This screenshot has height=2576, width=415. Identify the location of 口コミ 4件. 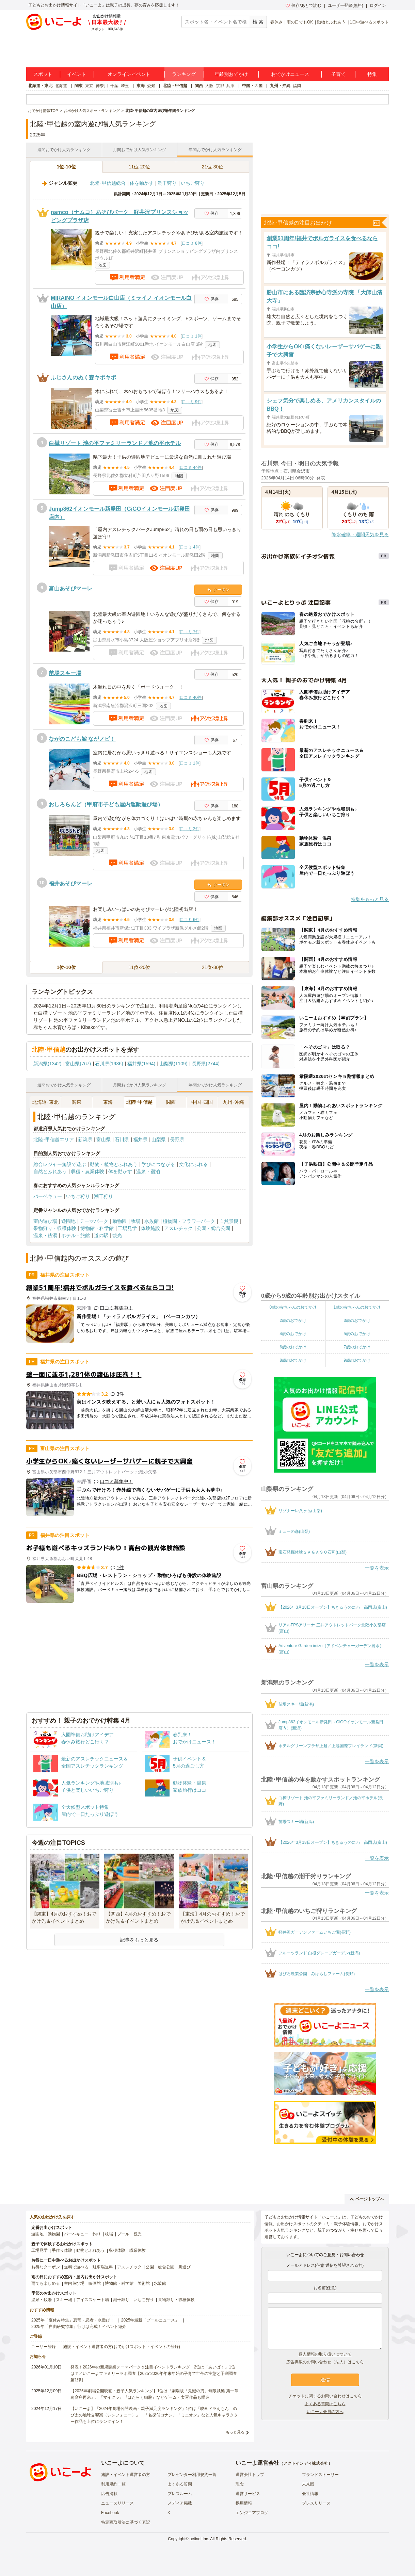
(189, 547).